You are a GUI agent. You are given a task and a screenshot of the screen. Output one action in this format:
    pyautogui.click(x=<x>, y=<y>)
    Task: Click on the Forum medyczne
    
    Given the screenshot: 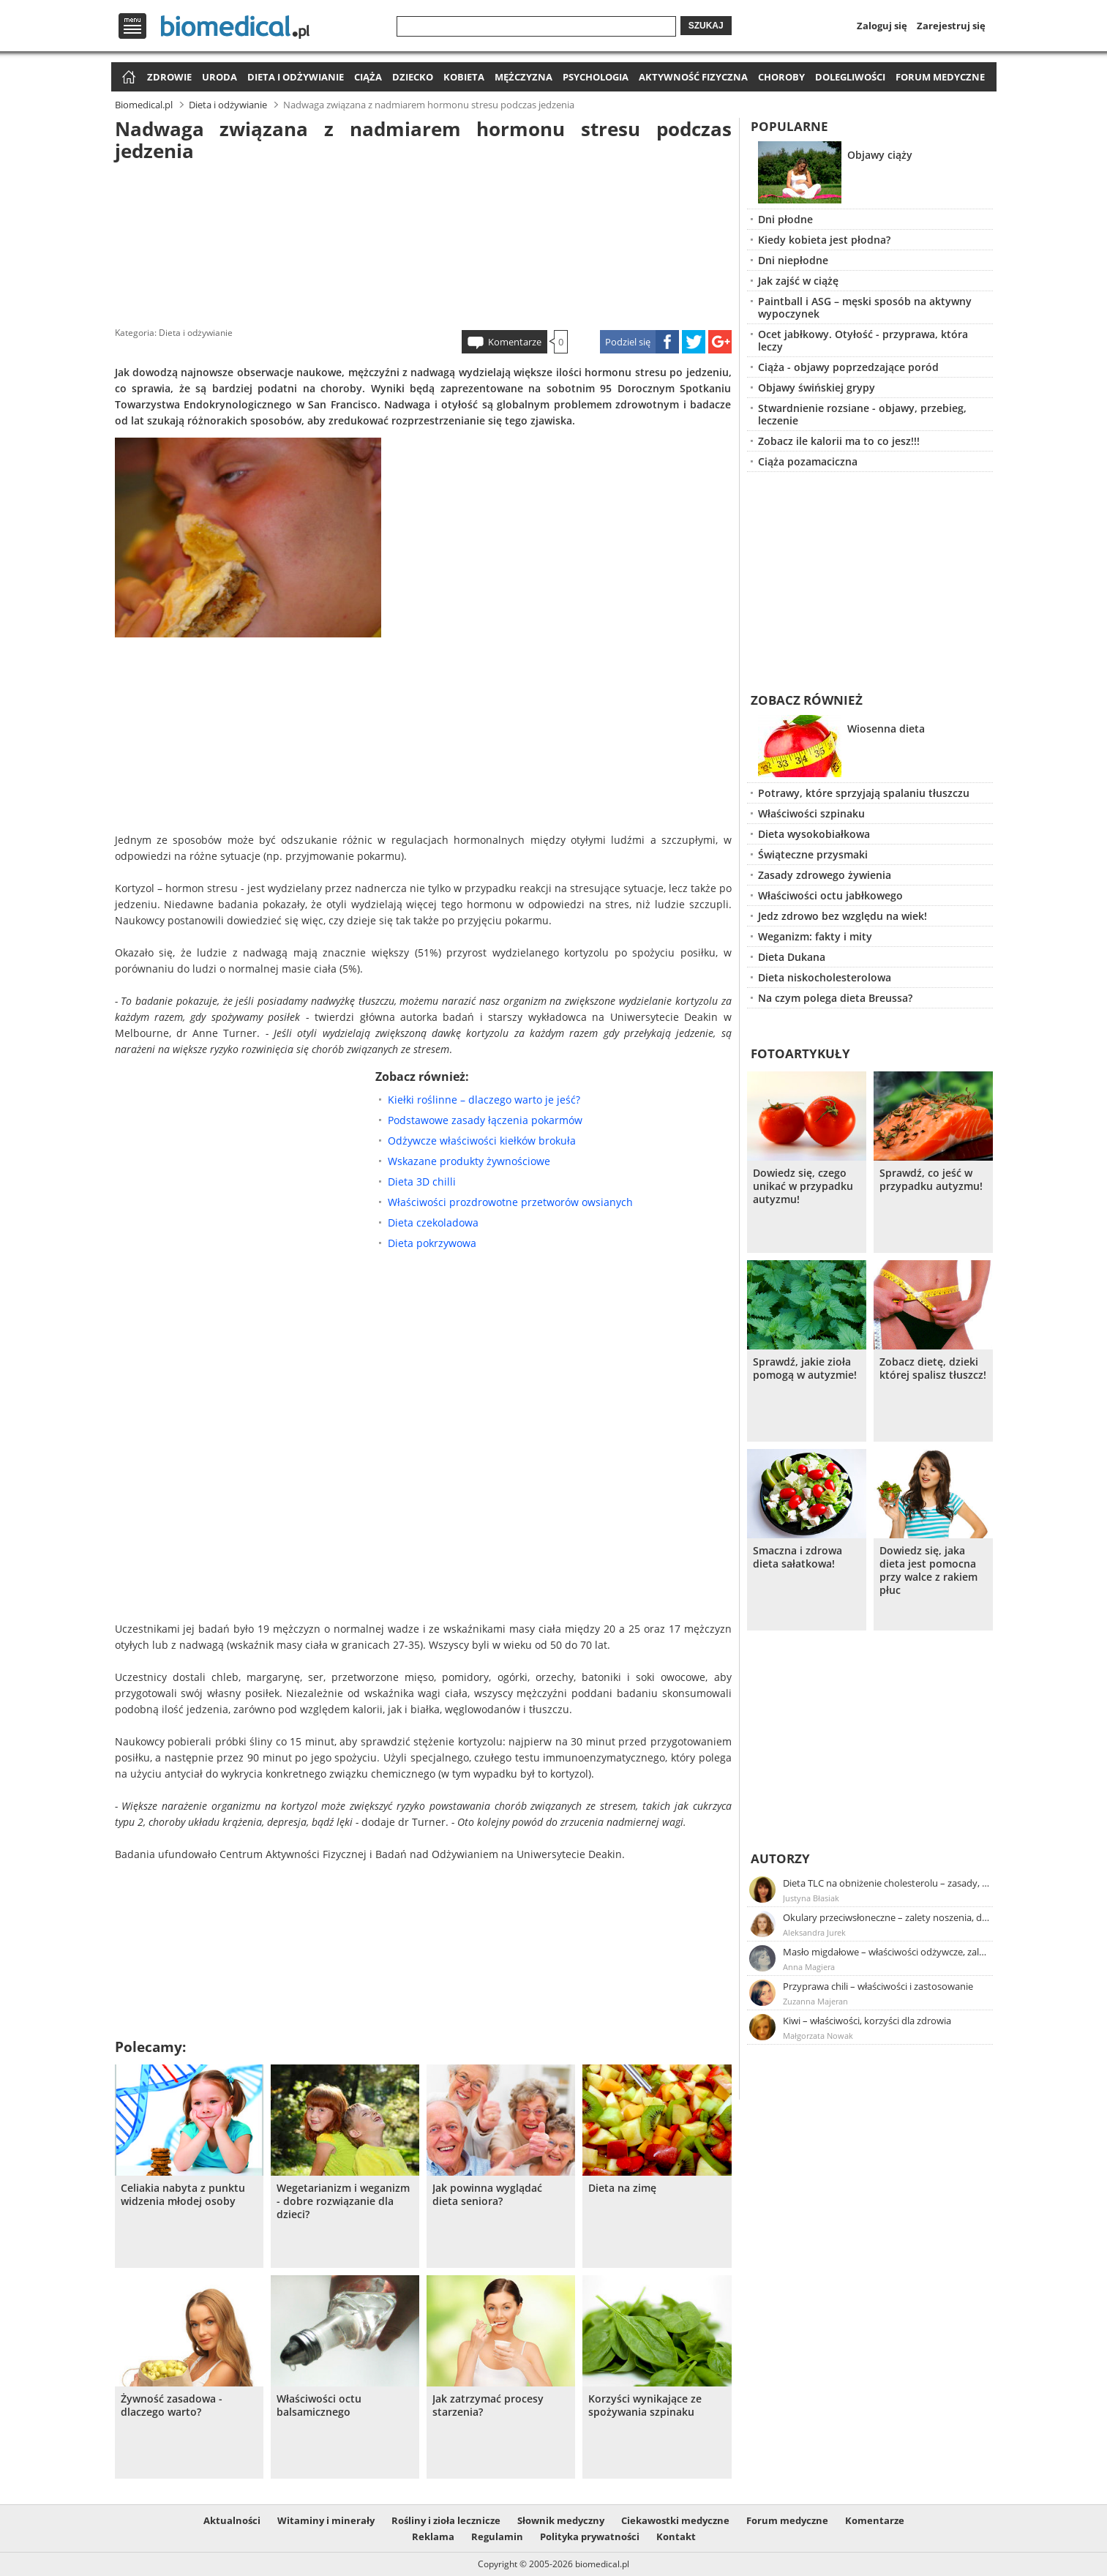 What is the action you would take?
    pyautogui.click(x=940, y=76)
    